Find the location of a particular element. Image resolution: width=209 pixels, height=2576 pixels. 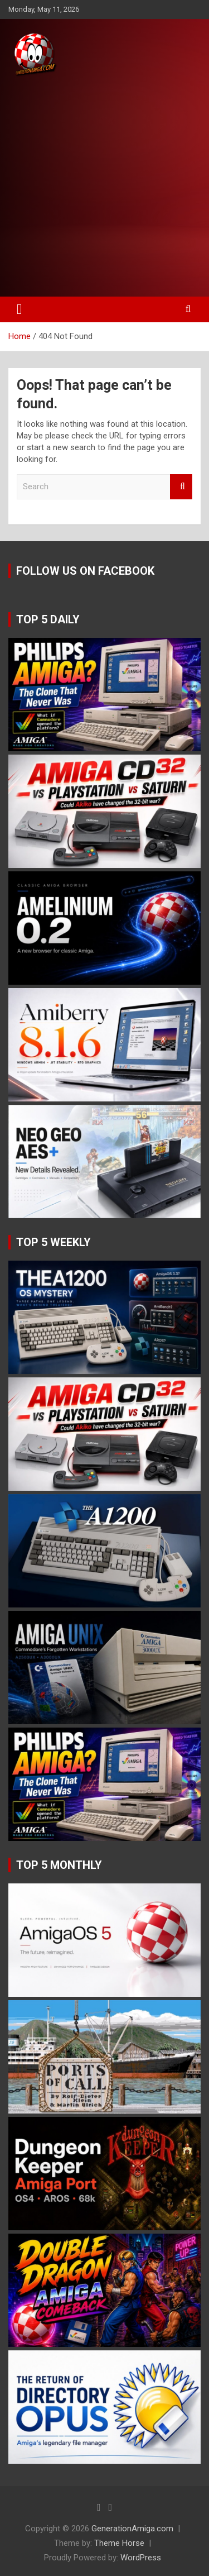

[Advertisement] is located at coordinates (104, 187).